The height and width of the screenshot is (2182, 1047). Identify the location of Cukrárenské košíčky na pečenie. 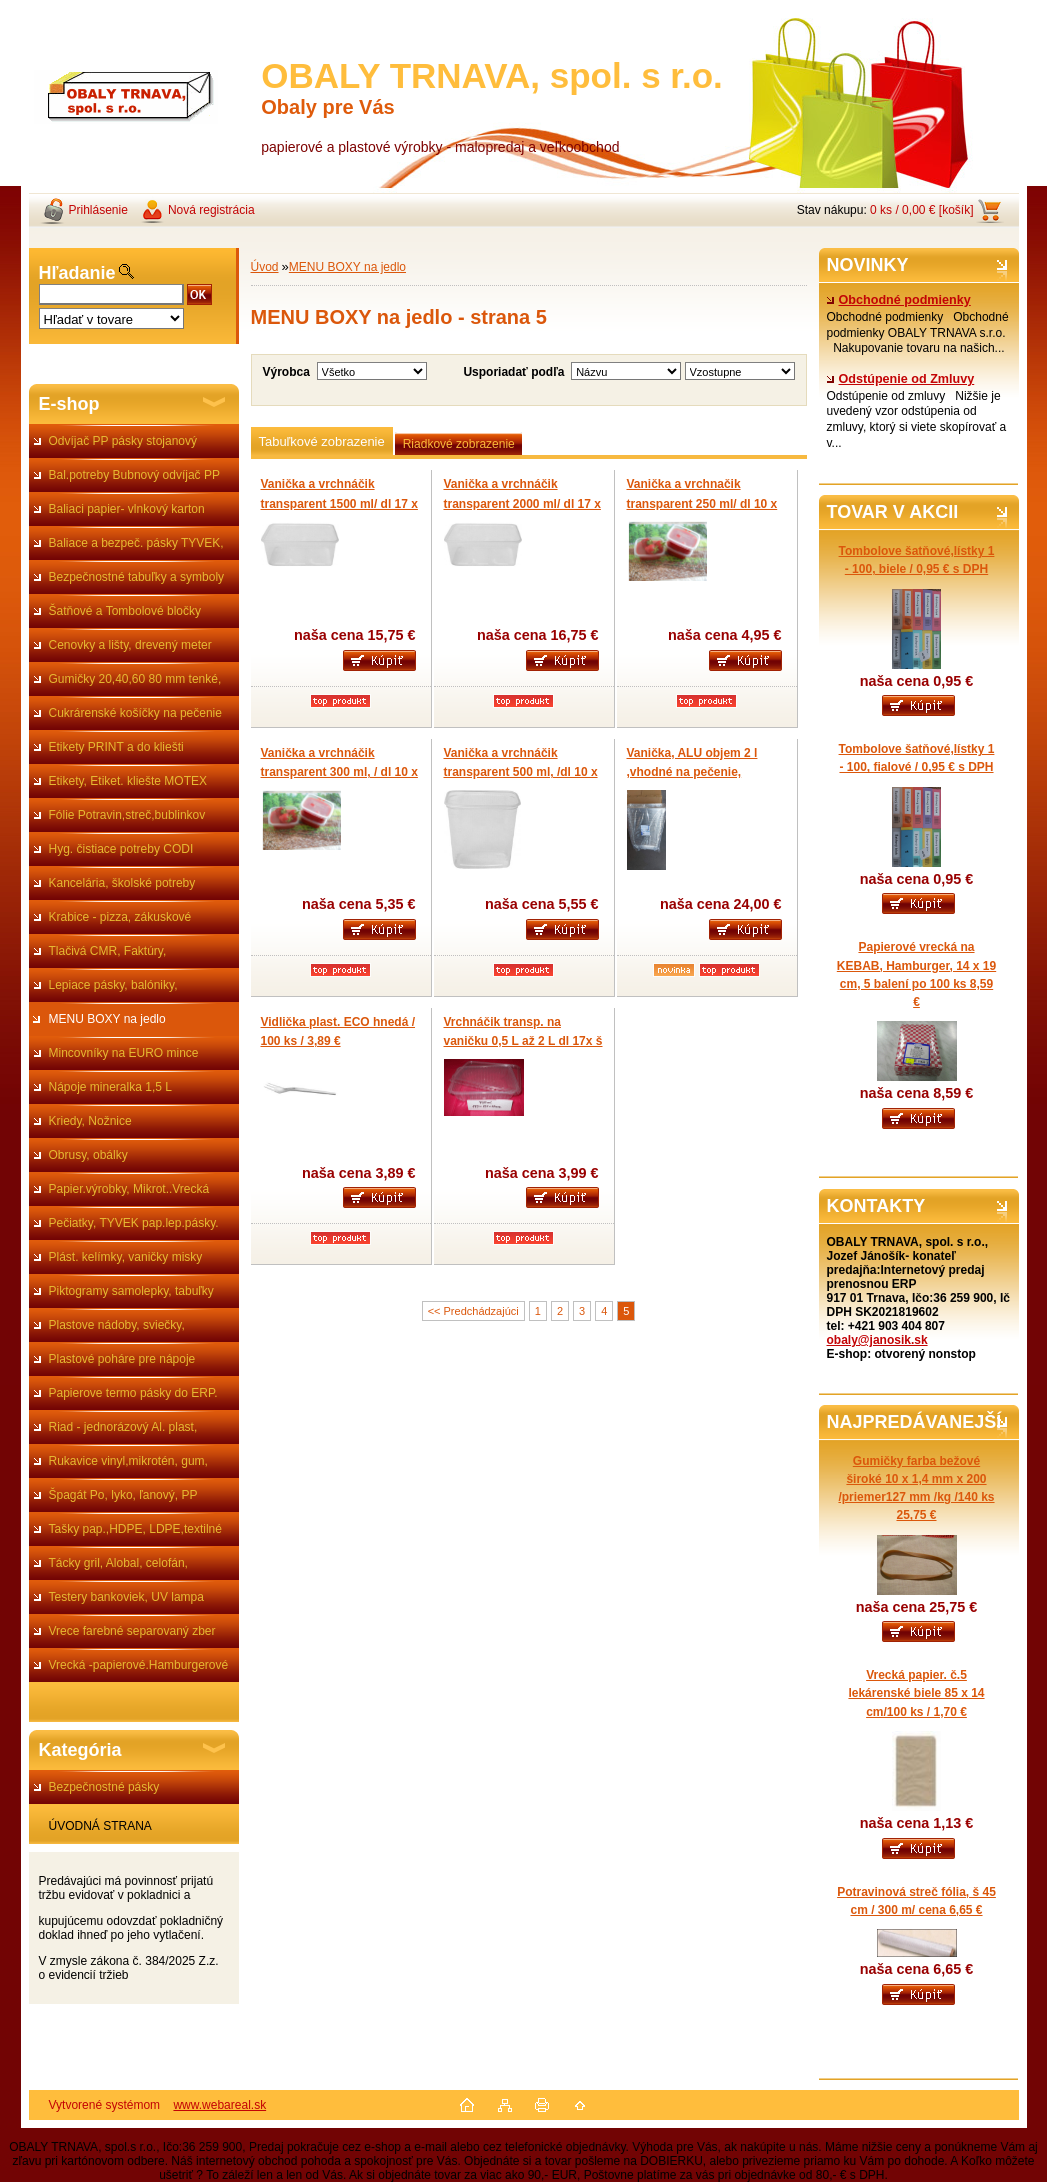
(135, 713).